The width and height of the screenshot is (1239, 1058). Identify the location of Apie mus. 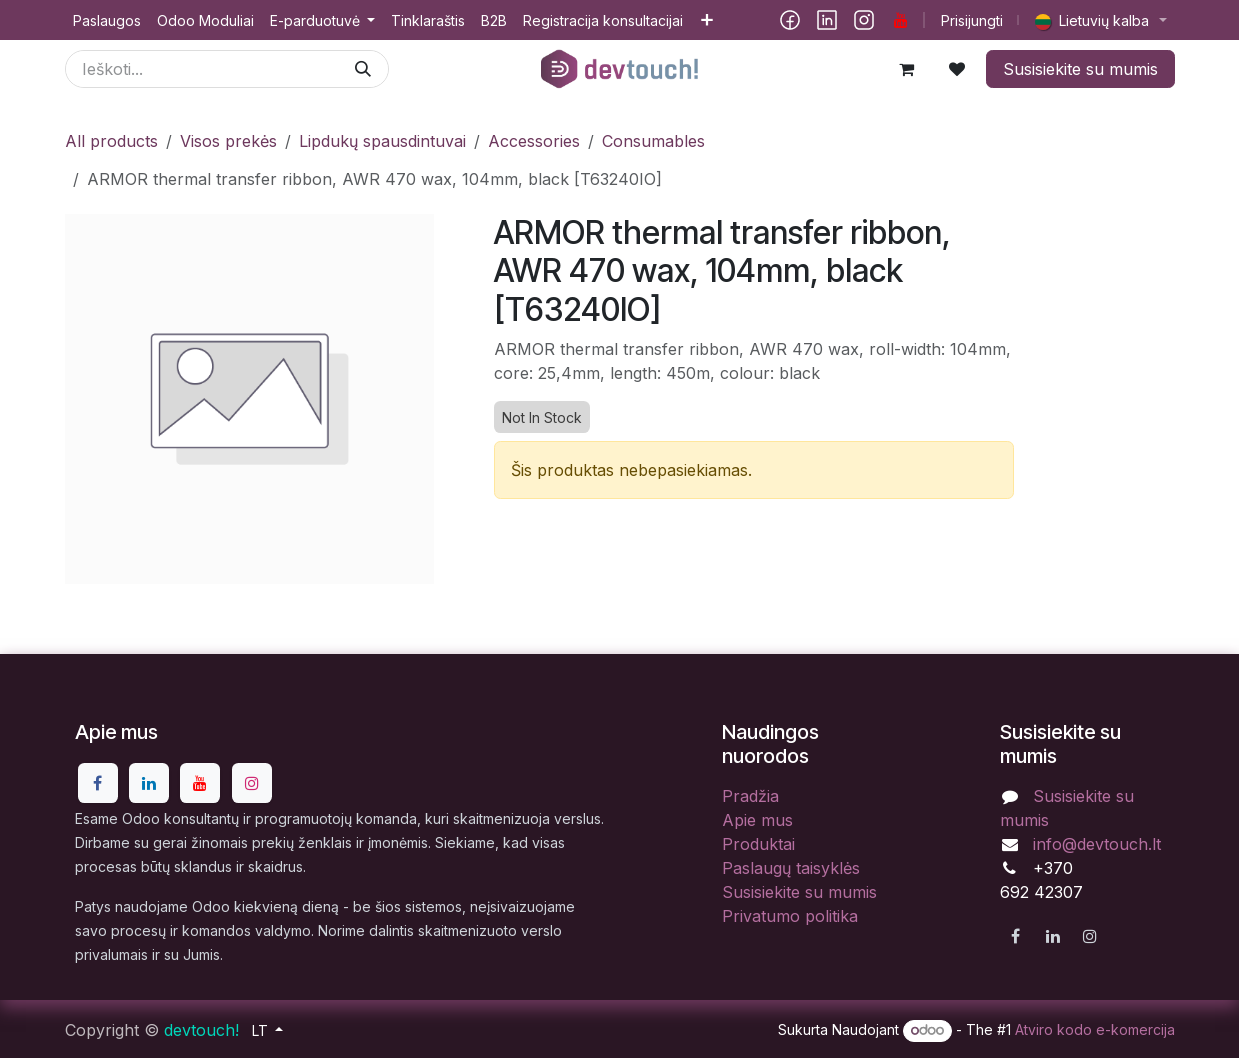
(757, 820).